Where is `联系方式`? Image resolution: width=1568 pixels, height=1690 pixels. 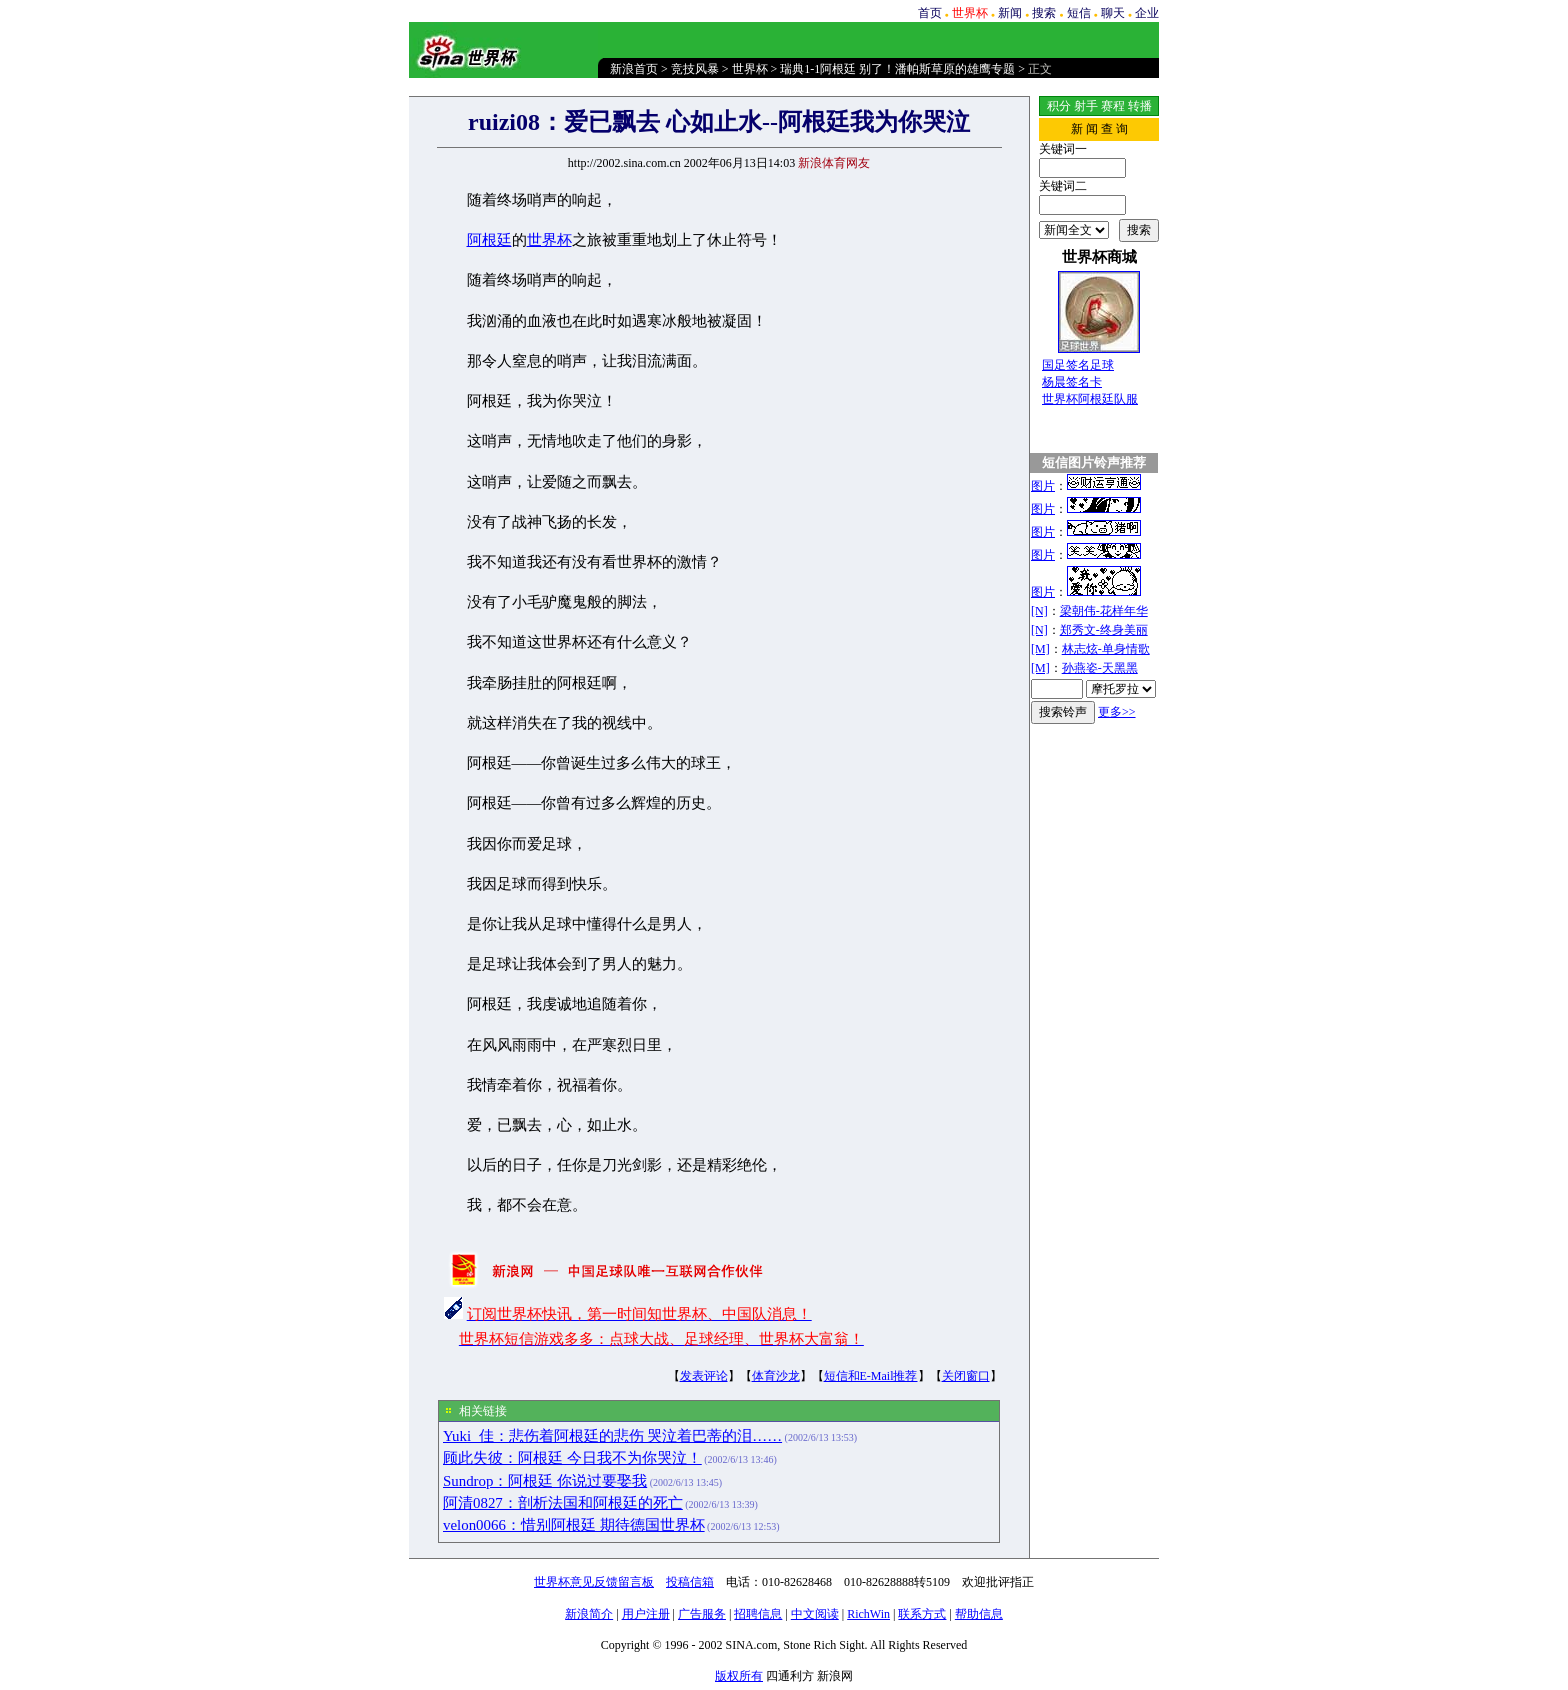 联系方式 is located at coordinates (922, 1614).